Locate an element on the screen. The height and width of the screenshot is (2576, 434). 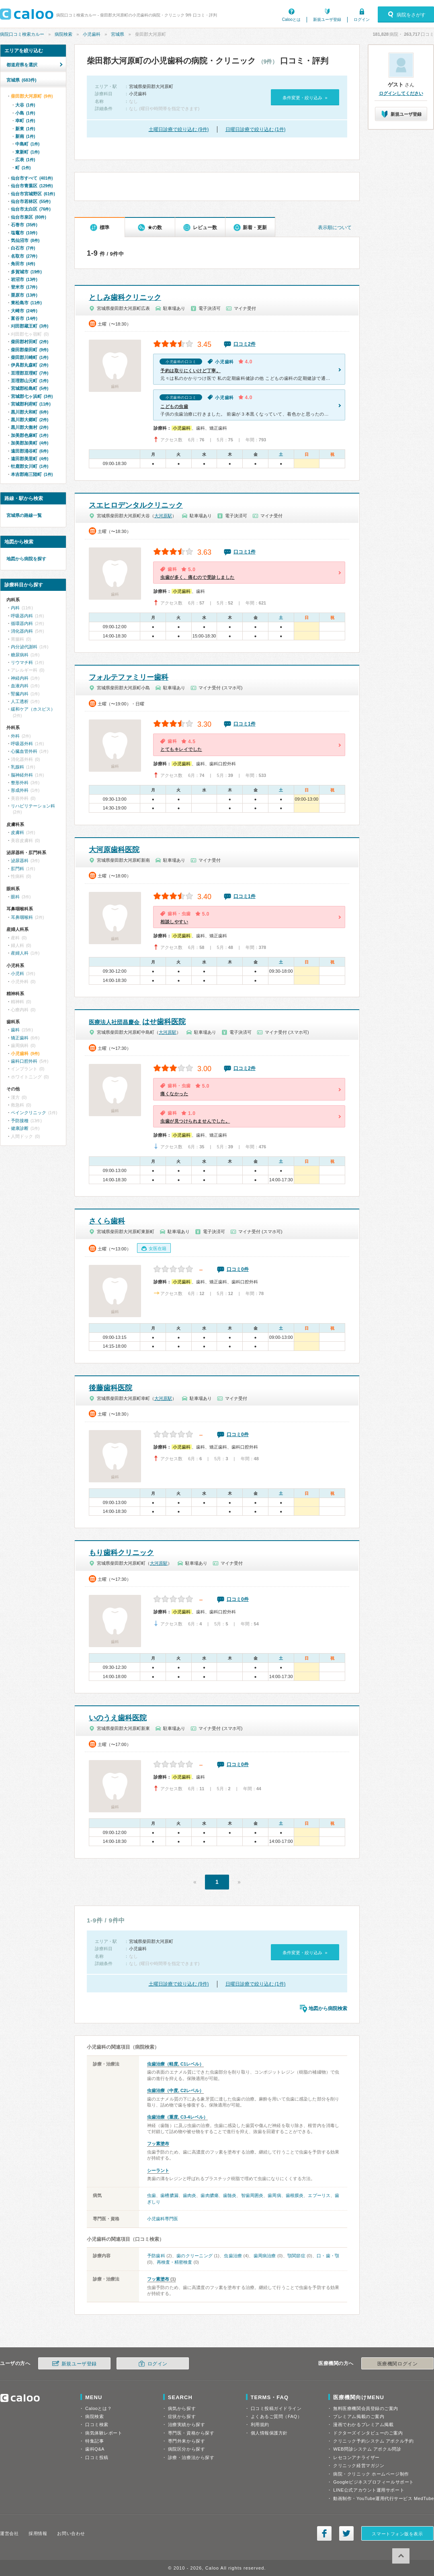
リウマチ科 is located at coordinates (22, 662).